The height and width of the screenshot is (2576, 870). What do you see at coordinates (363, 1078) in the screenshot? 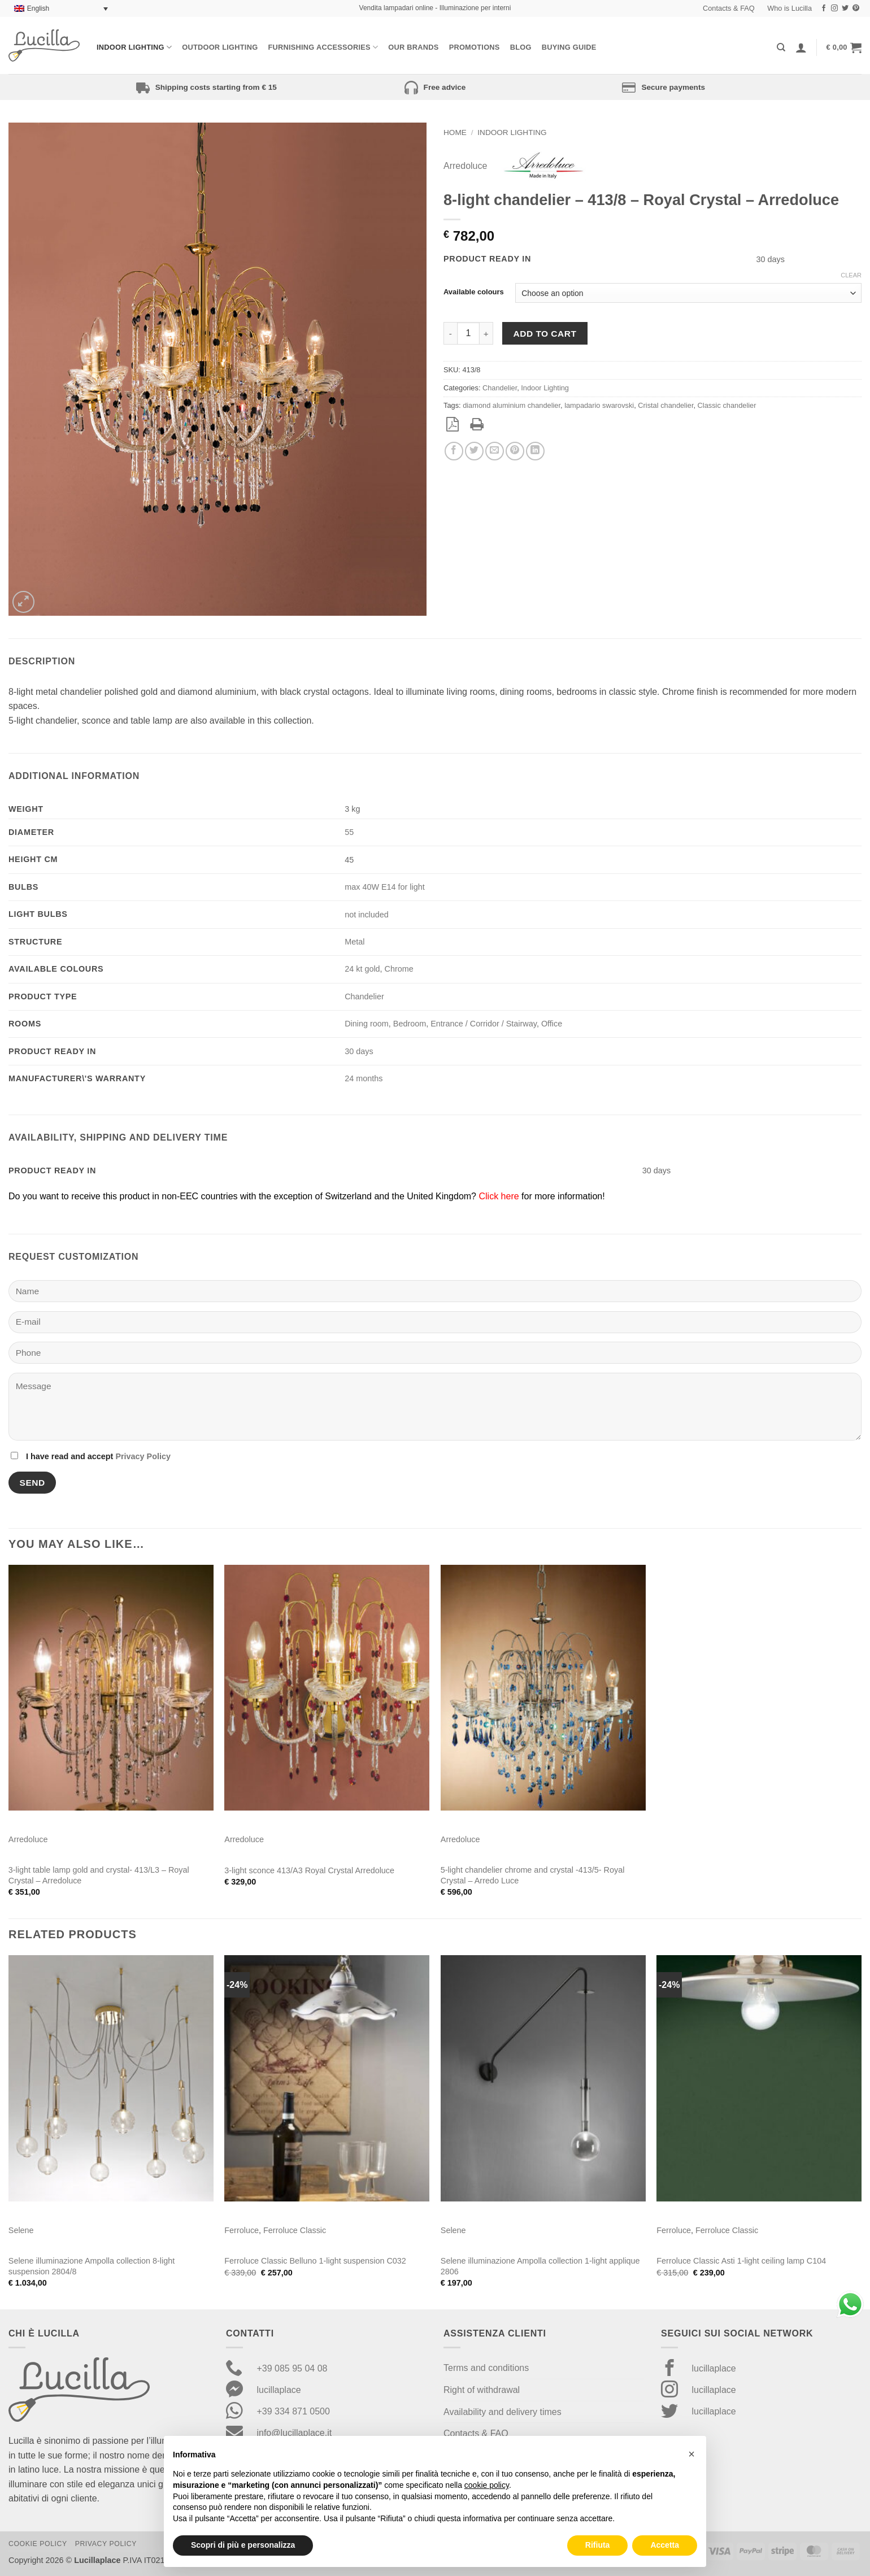
I see `24 months` at bounding box center [363, 1078].